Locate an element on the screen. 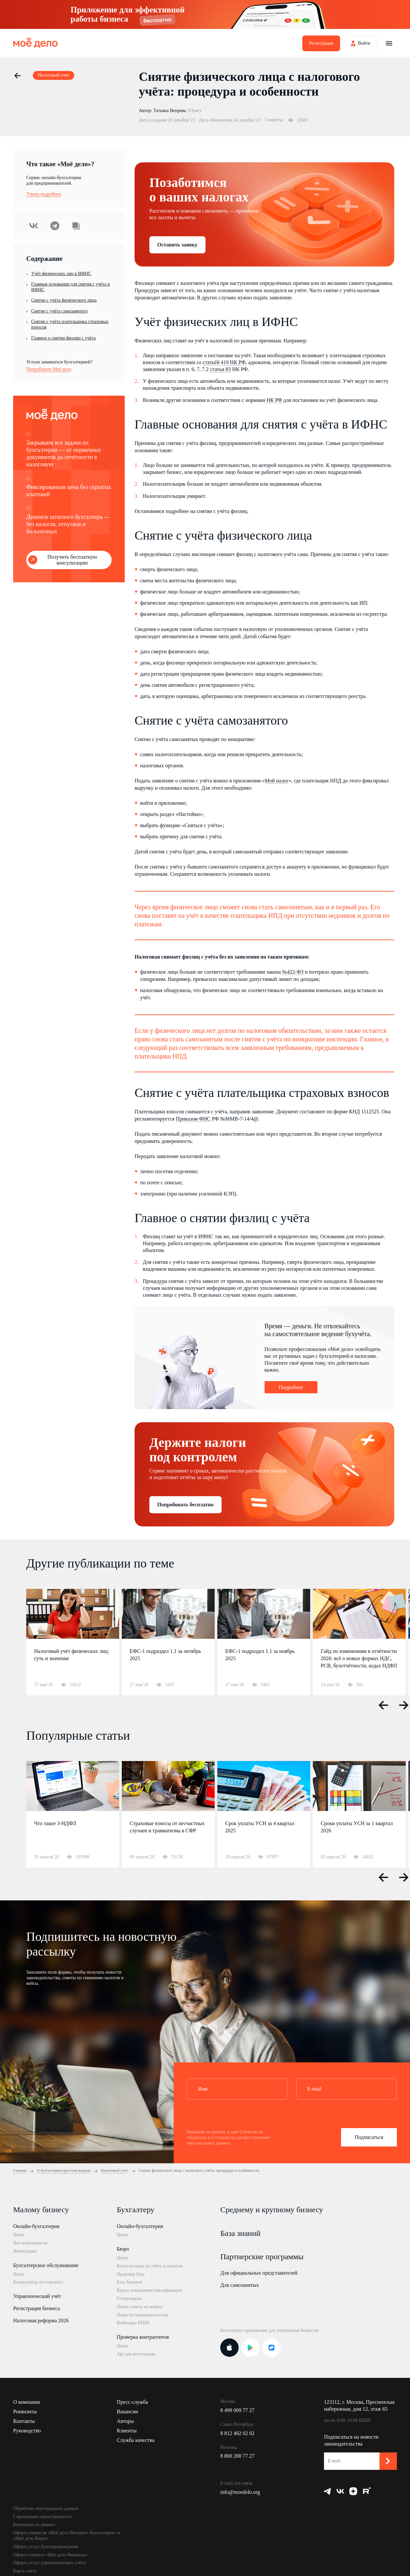 Image resolution: width=410 pixels, height=2576 pixels. Проверка контрагентов is located at coordinates (143, 2337).